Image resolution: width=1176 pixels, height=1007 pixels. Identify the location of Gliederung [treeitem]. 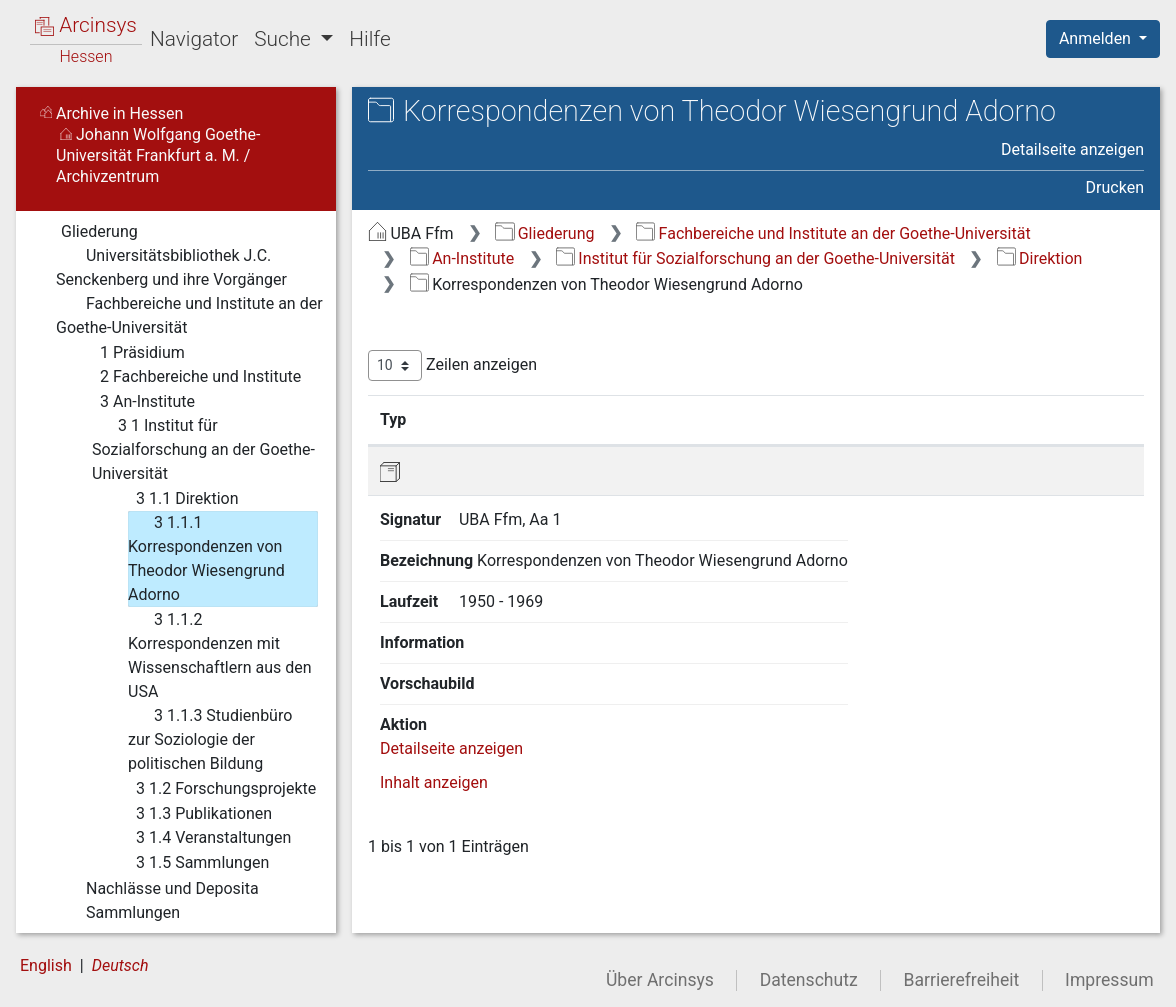
(86, 232).